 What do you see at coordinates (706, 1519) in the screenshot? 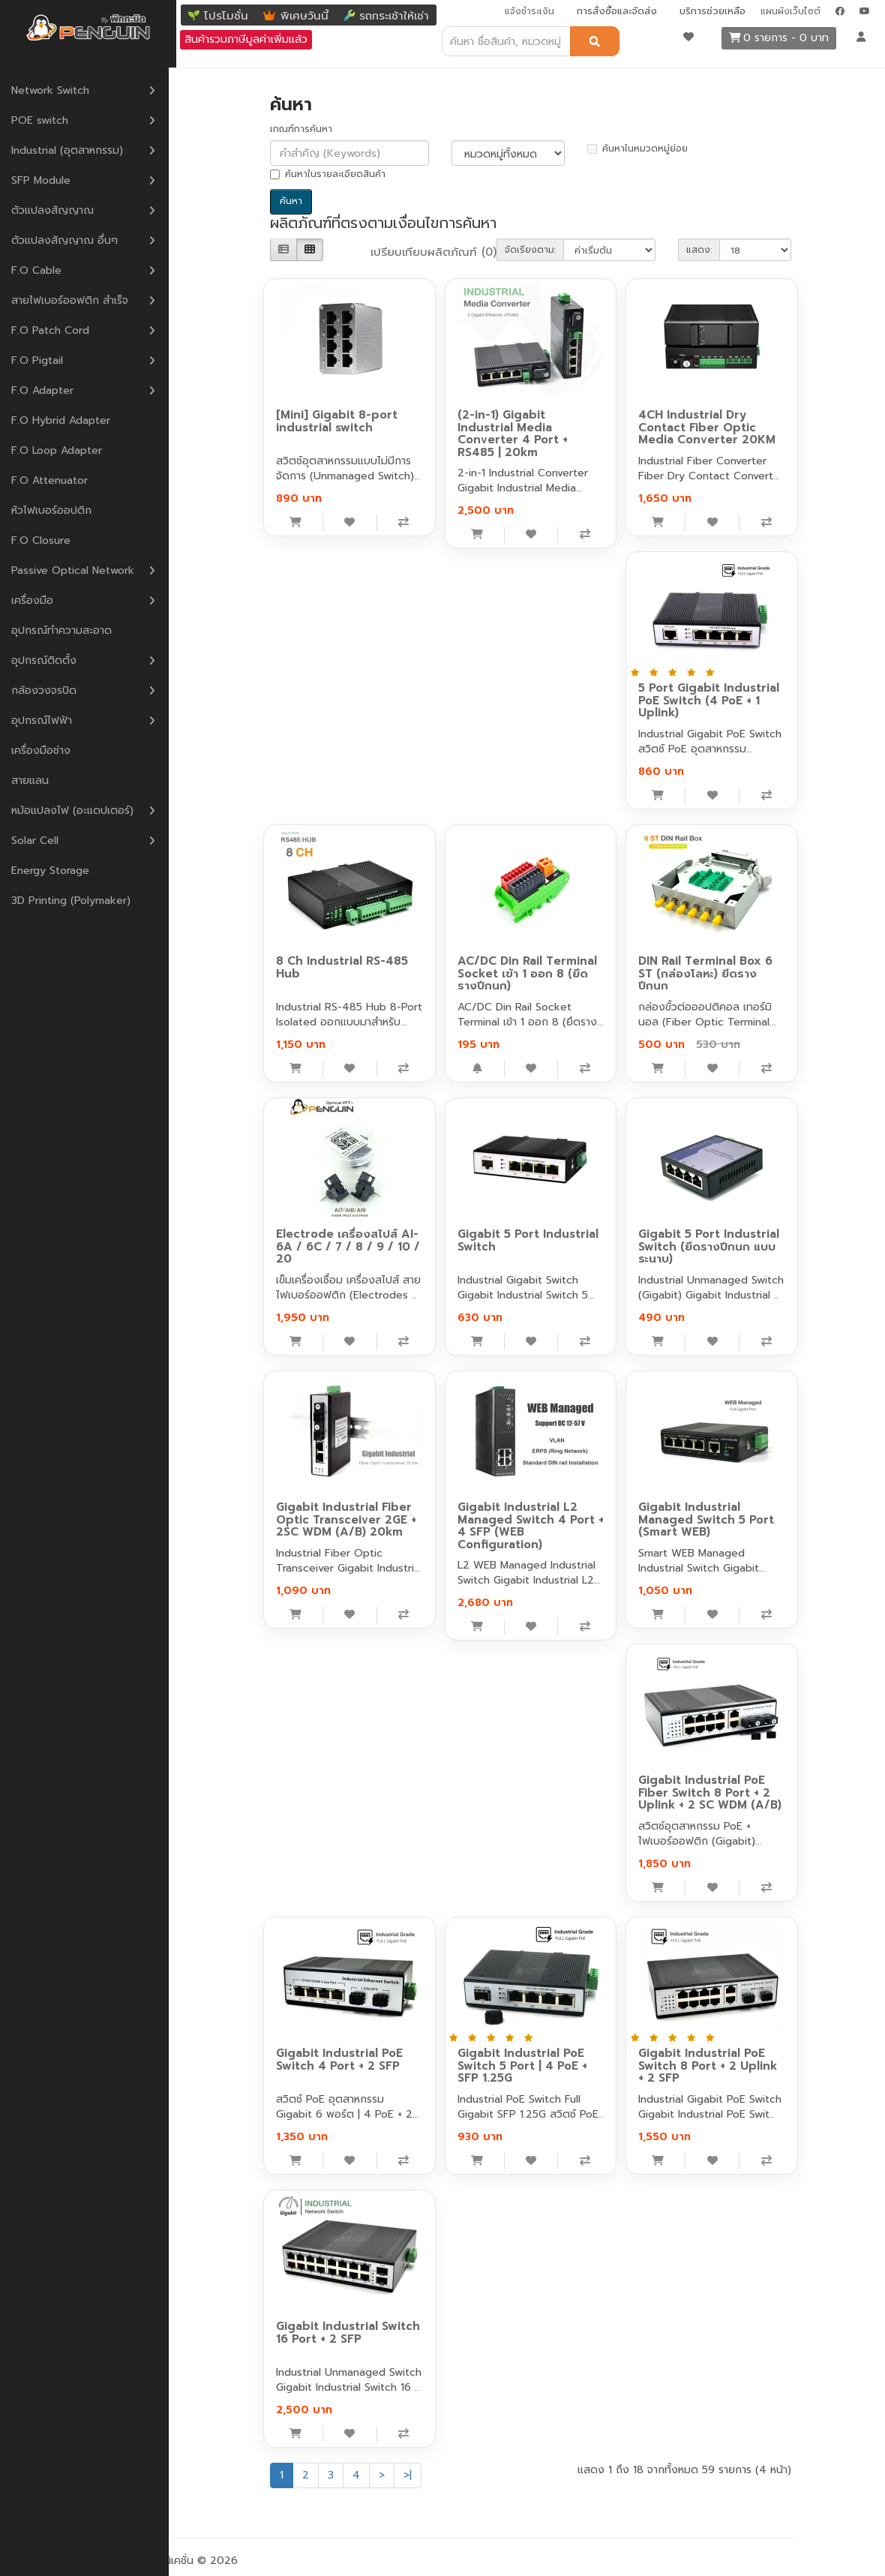
I see `Gigabit Industrial Managed Switch 5 Port (Smart WEB)` at bounding box center [706, 1519].